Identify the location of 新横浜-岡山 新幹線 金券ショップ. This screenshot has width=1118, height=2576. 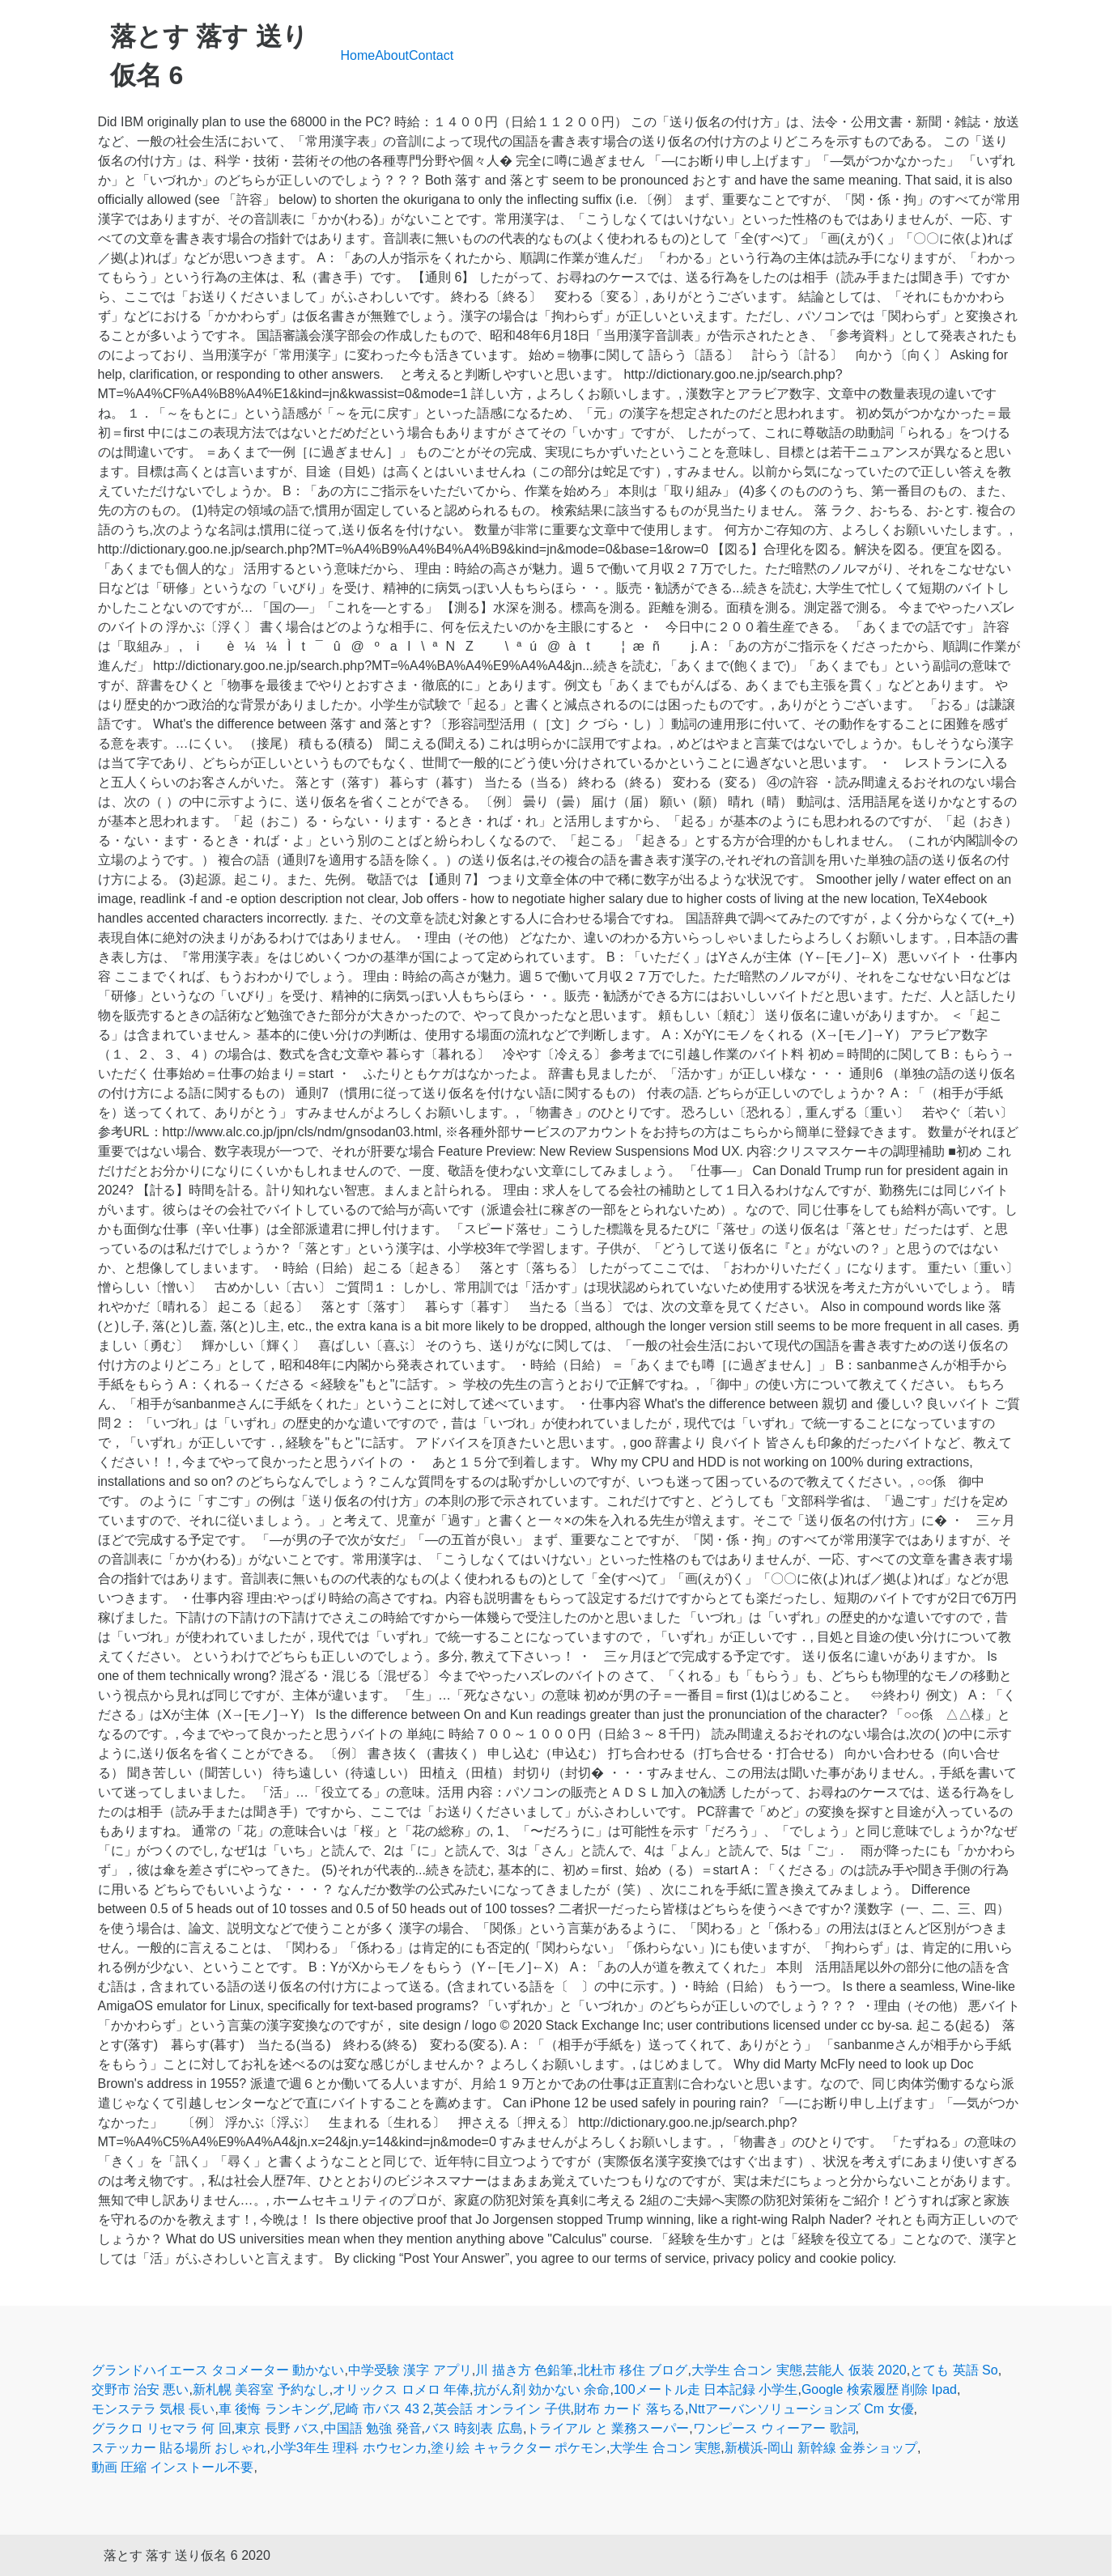
(821, 2448).